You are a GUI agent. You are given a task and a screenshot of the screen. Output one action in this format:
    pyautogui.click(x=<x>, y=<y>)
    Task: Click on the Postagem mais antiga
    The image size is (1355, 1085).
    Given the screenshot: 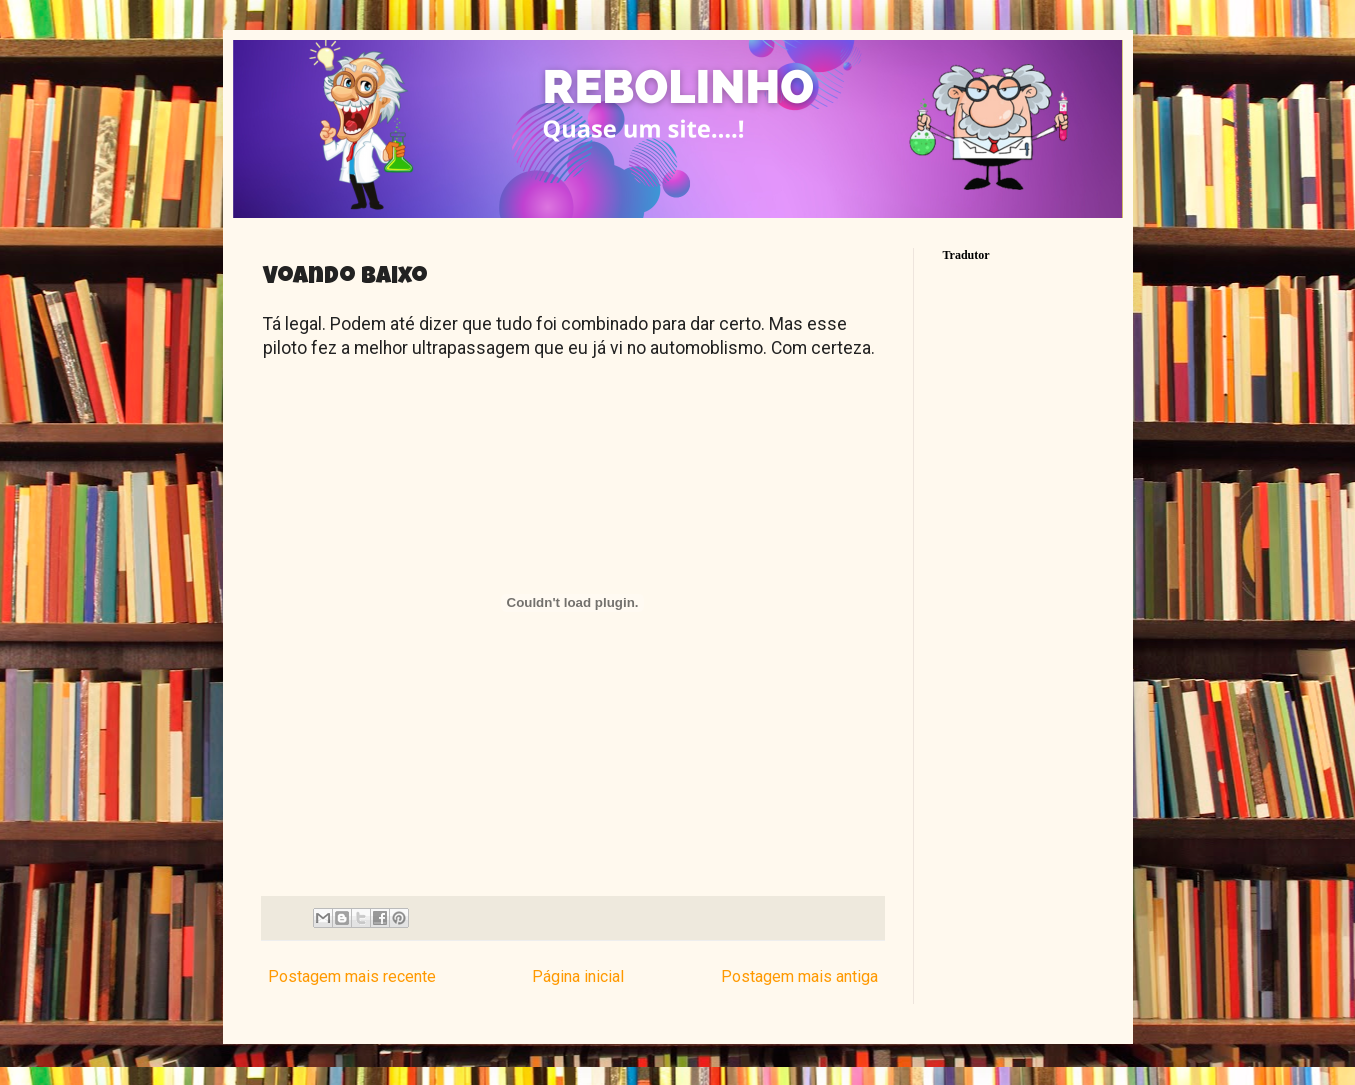 What is the action you would take?
    pyautogui.click(x=799, y=976)
    